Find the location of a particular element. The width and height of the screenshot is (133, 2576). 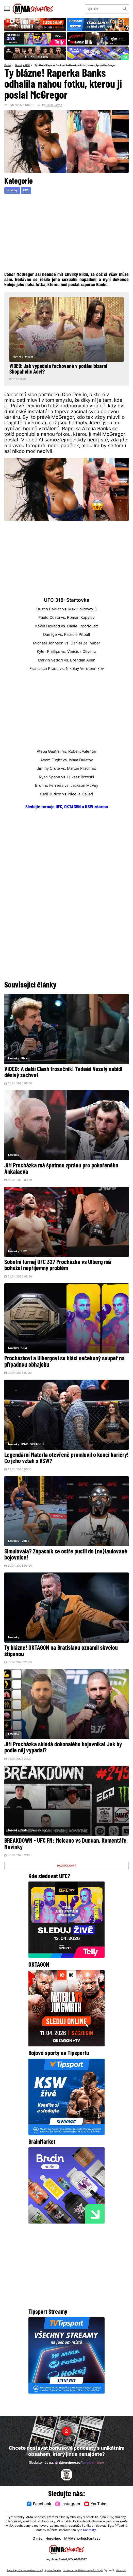

Podmínky užití webového rozhraní is located at coordinates (32, 2567).